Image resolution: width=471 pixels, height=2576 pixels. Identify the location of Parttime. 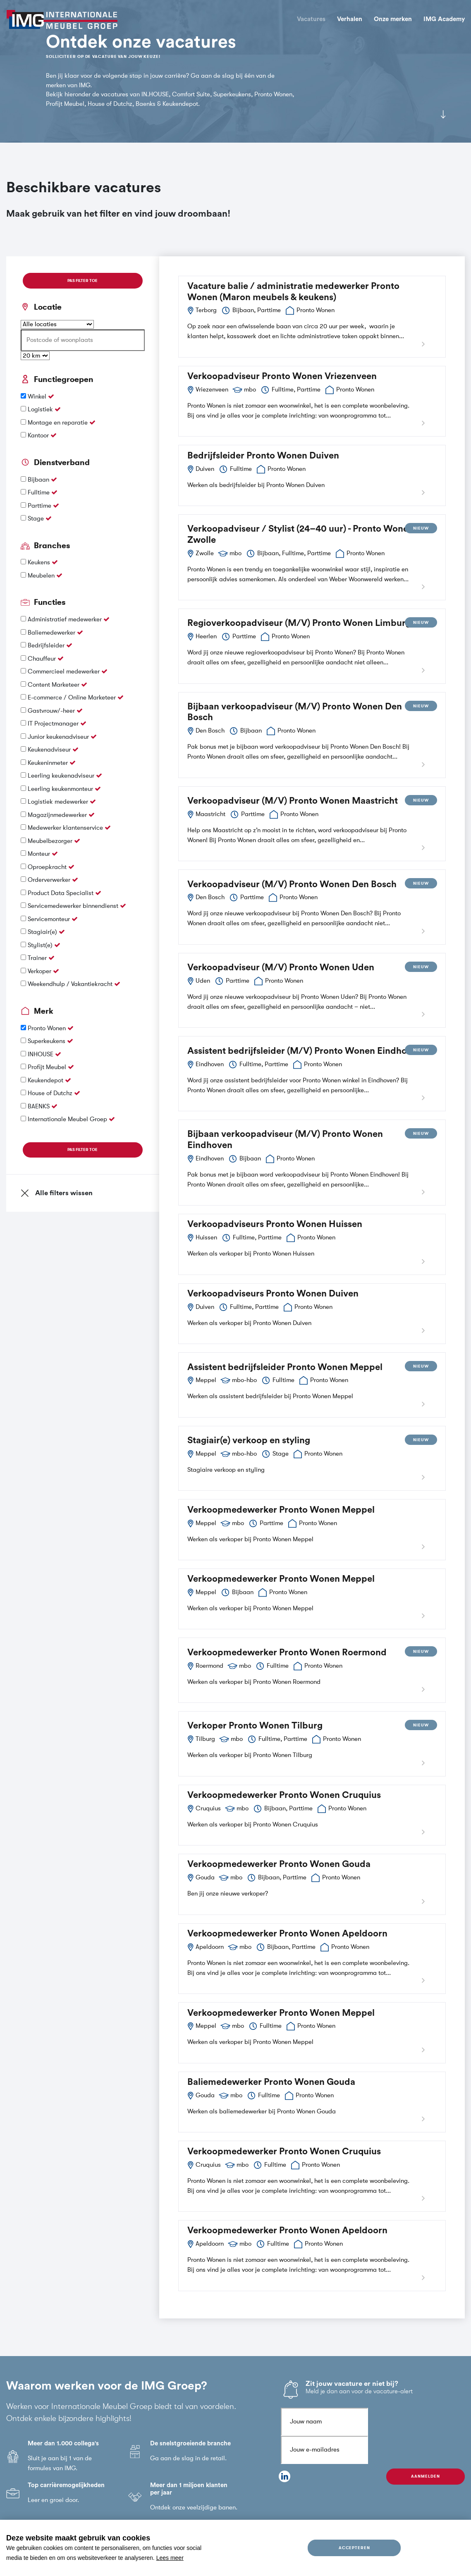
(40, 505).